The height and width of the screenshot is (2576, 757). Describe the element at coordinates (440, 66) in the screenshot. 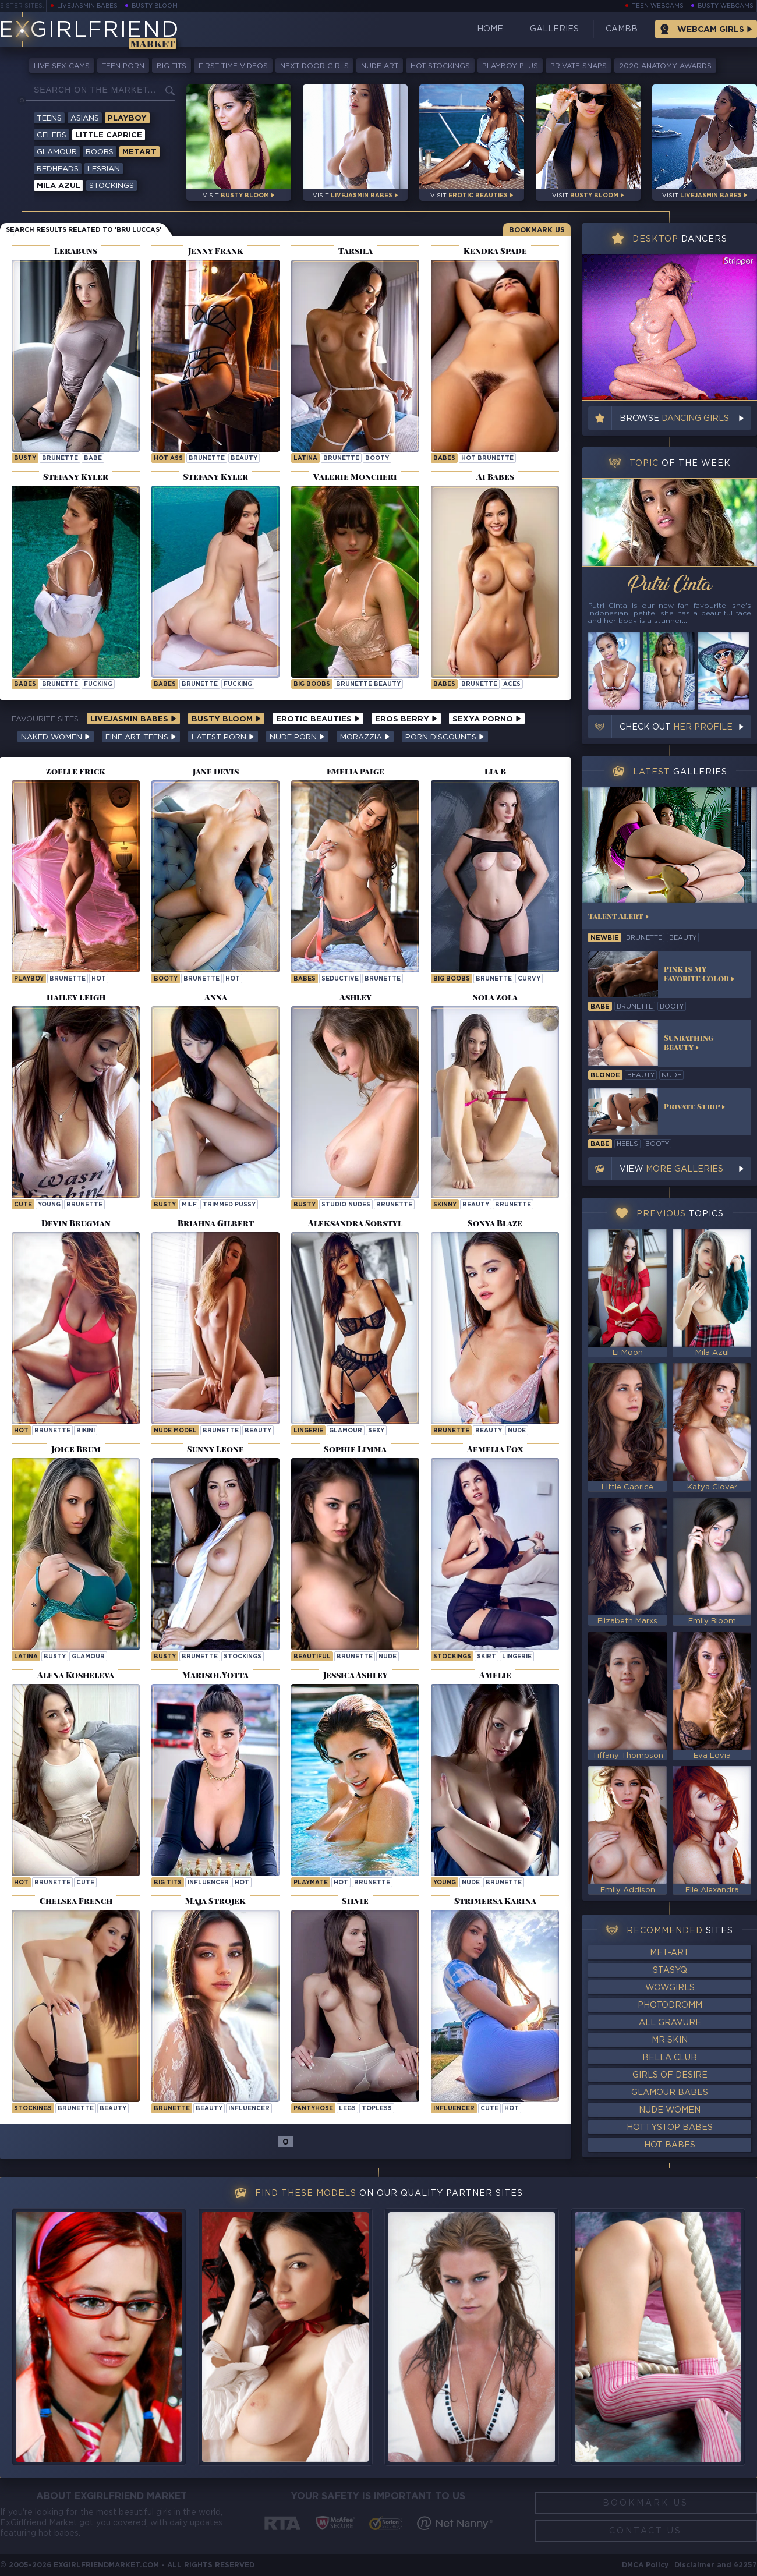

I see `Hot Stockings` at that location.